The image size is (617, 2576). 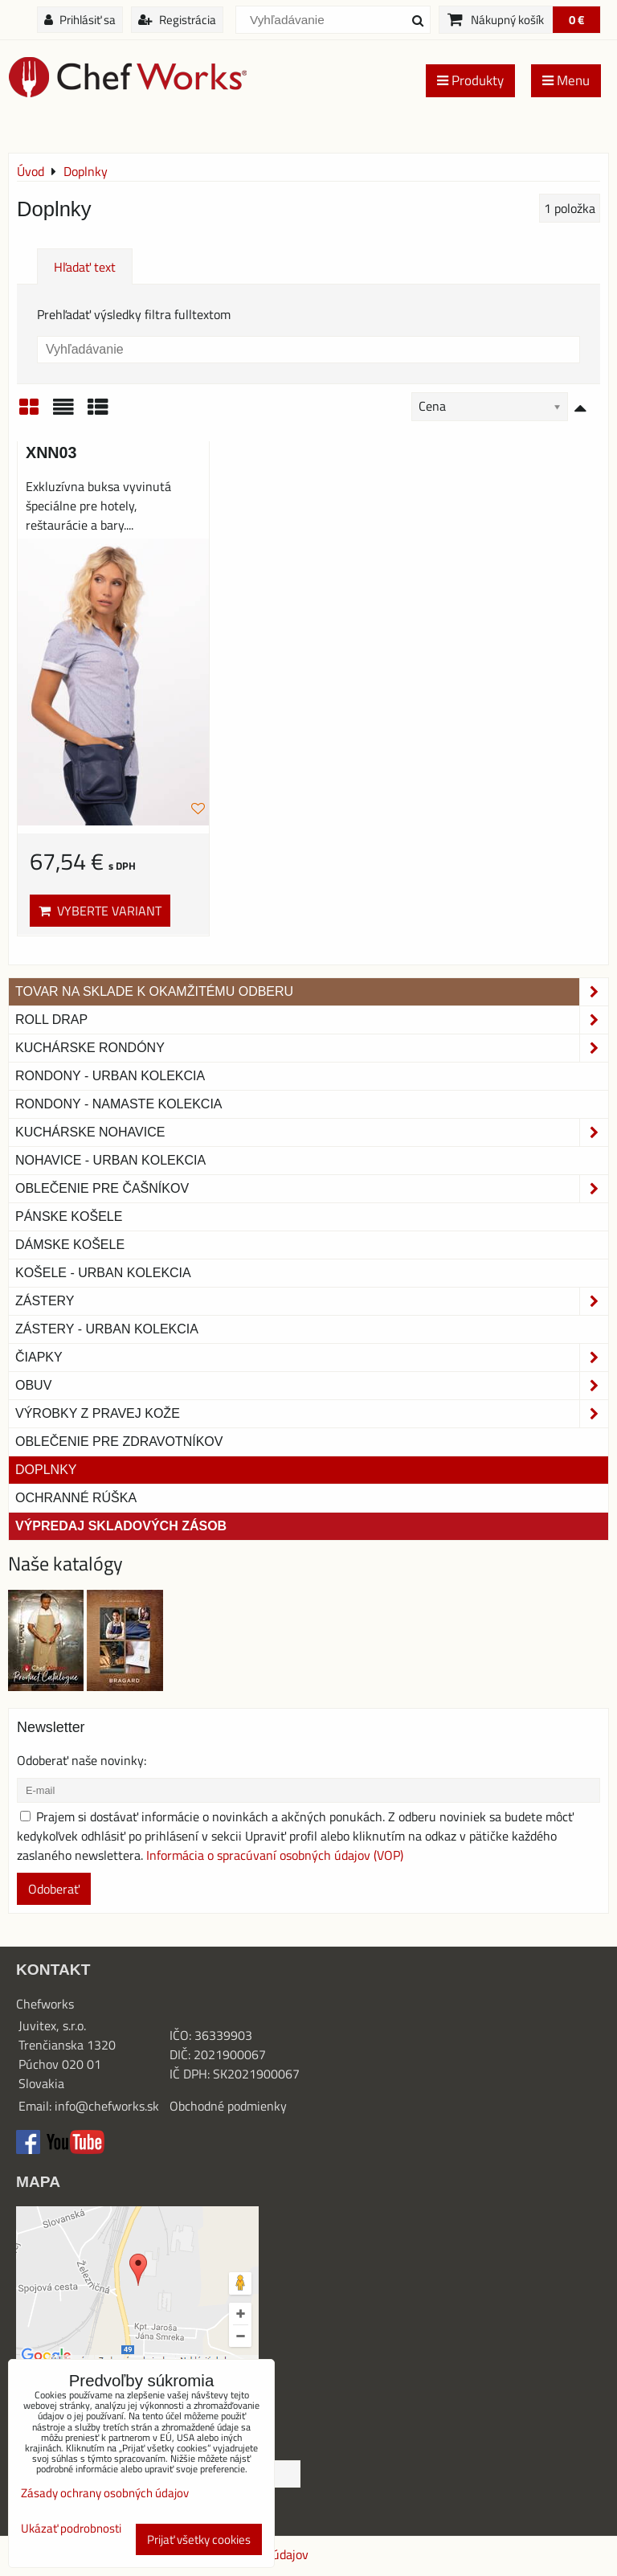 What do you see at coordinates (80, 19) in the screenshot?
I see `Prihlásiť sa` at bounding box center [80, 19].